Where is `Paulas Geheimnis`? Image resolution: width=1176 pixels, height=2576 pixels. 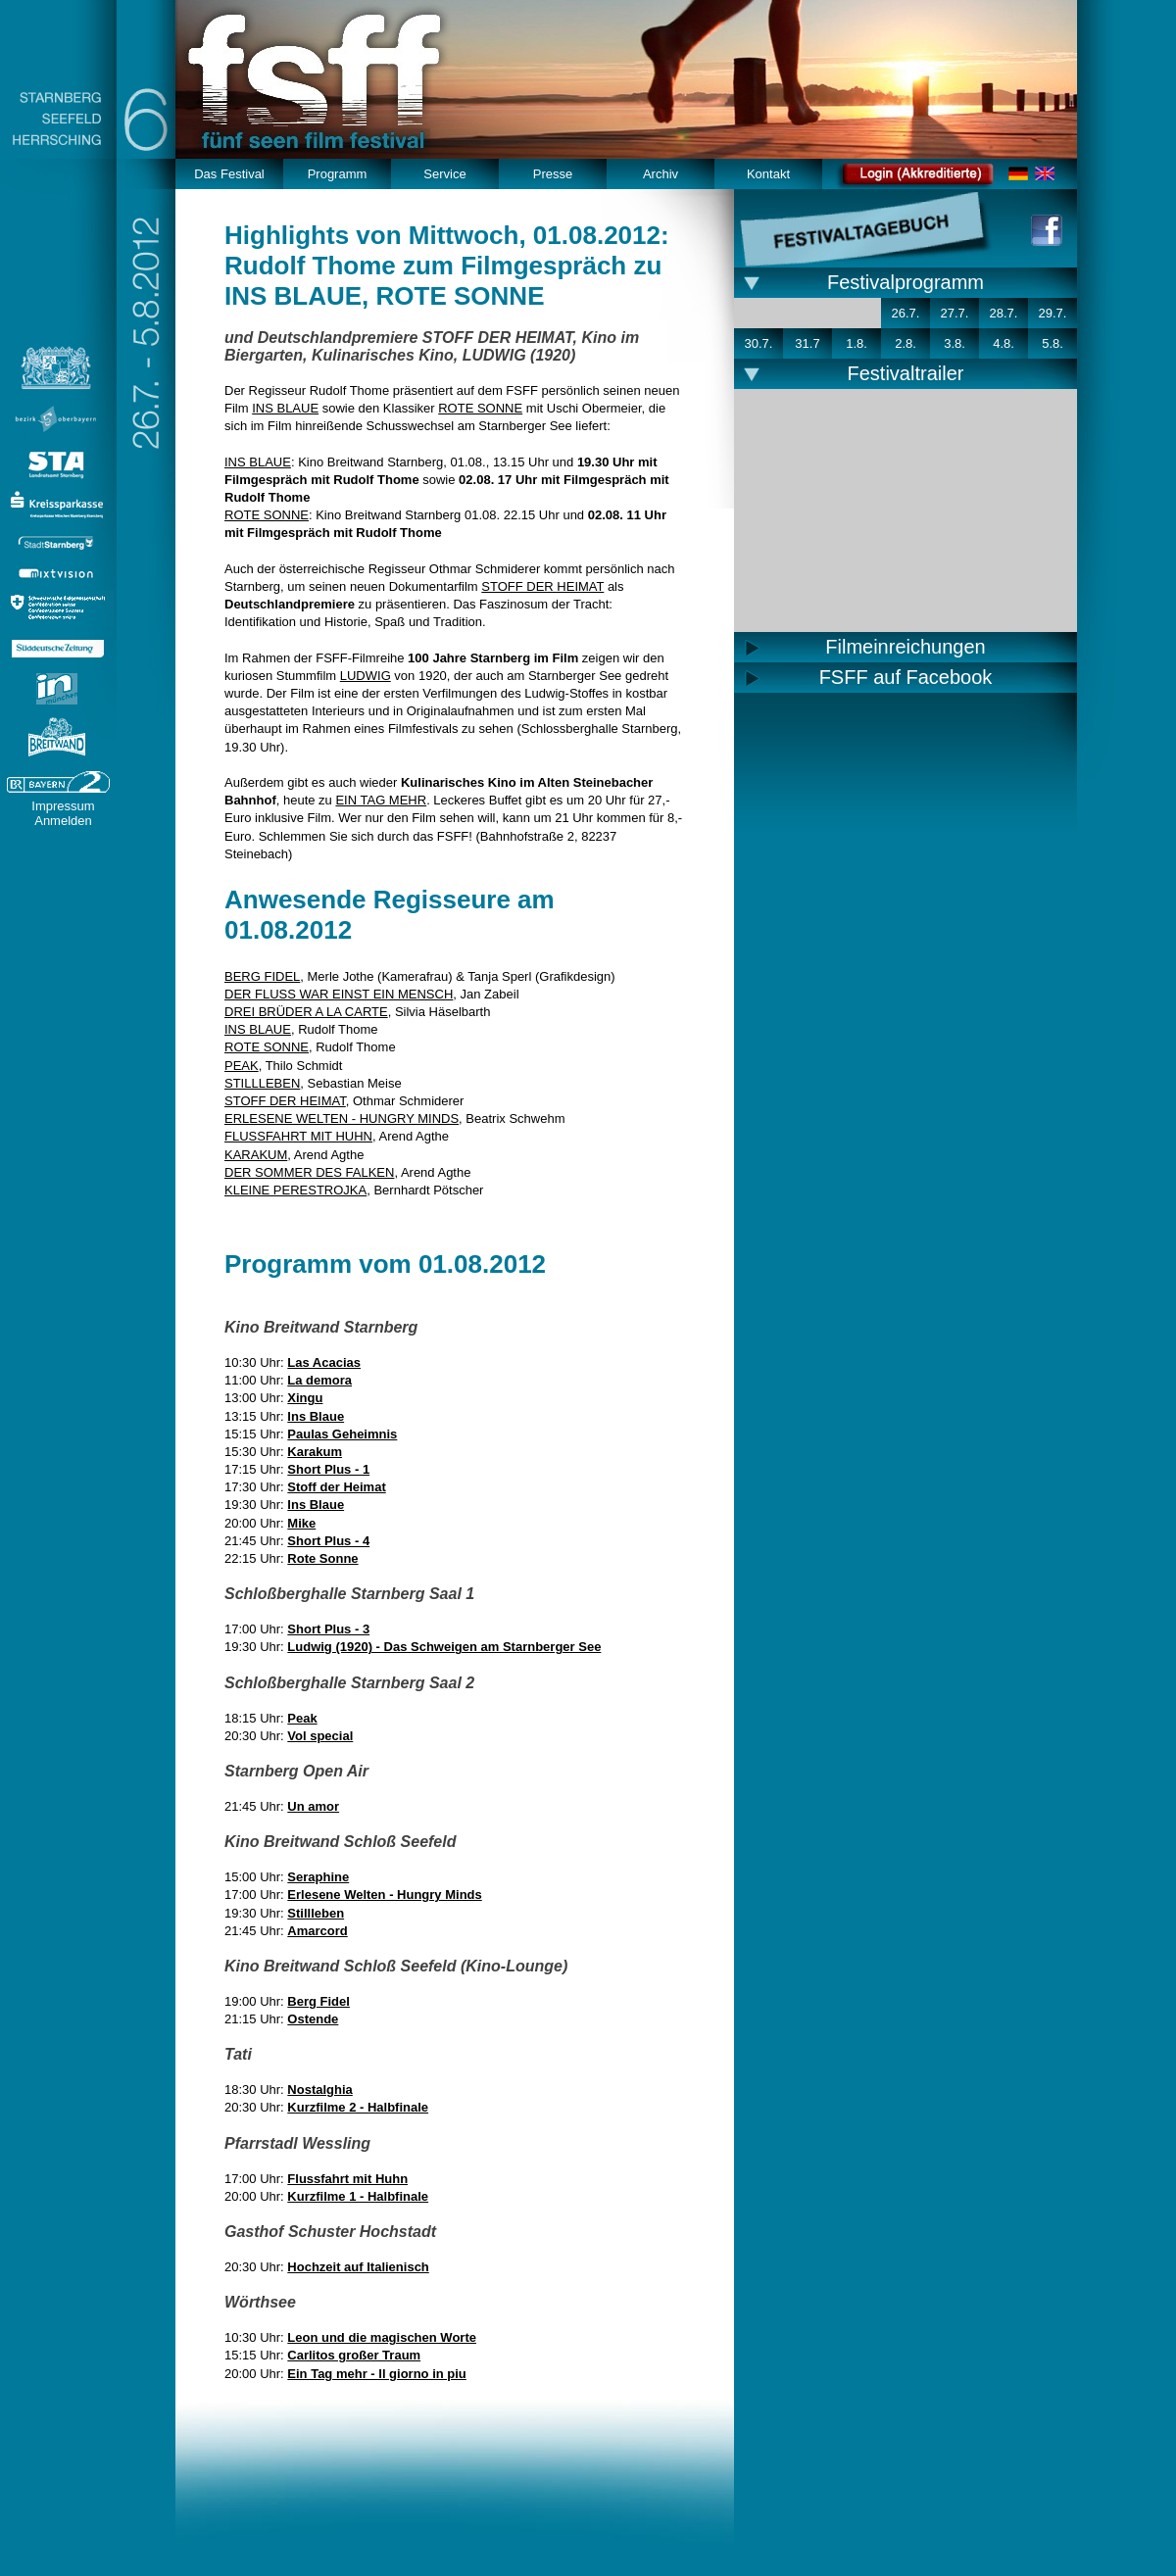
Paulas Geheimnis is located at coordinates (342, 1434).